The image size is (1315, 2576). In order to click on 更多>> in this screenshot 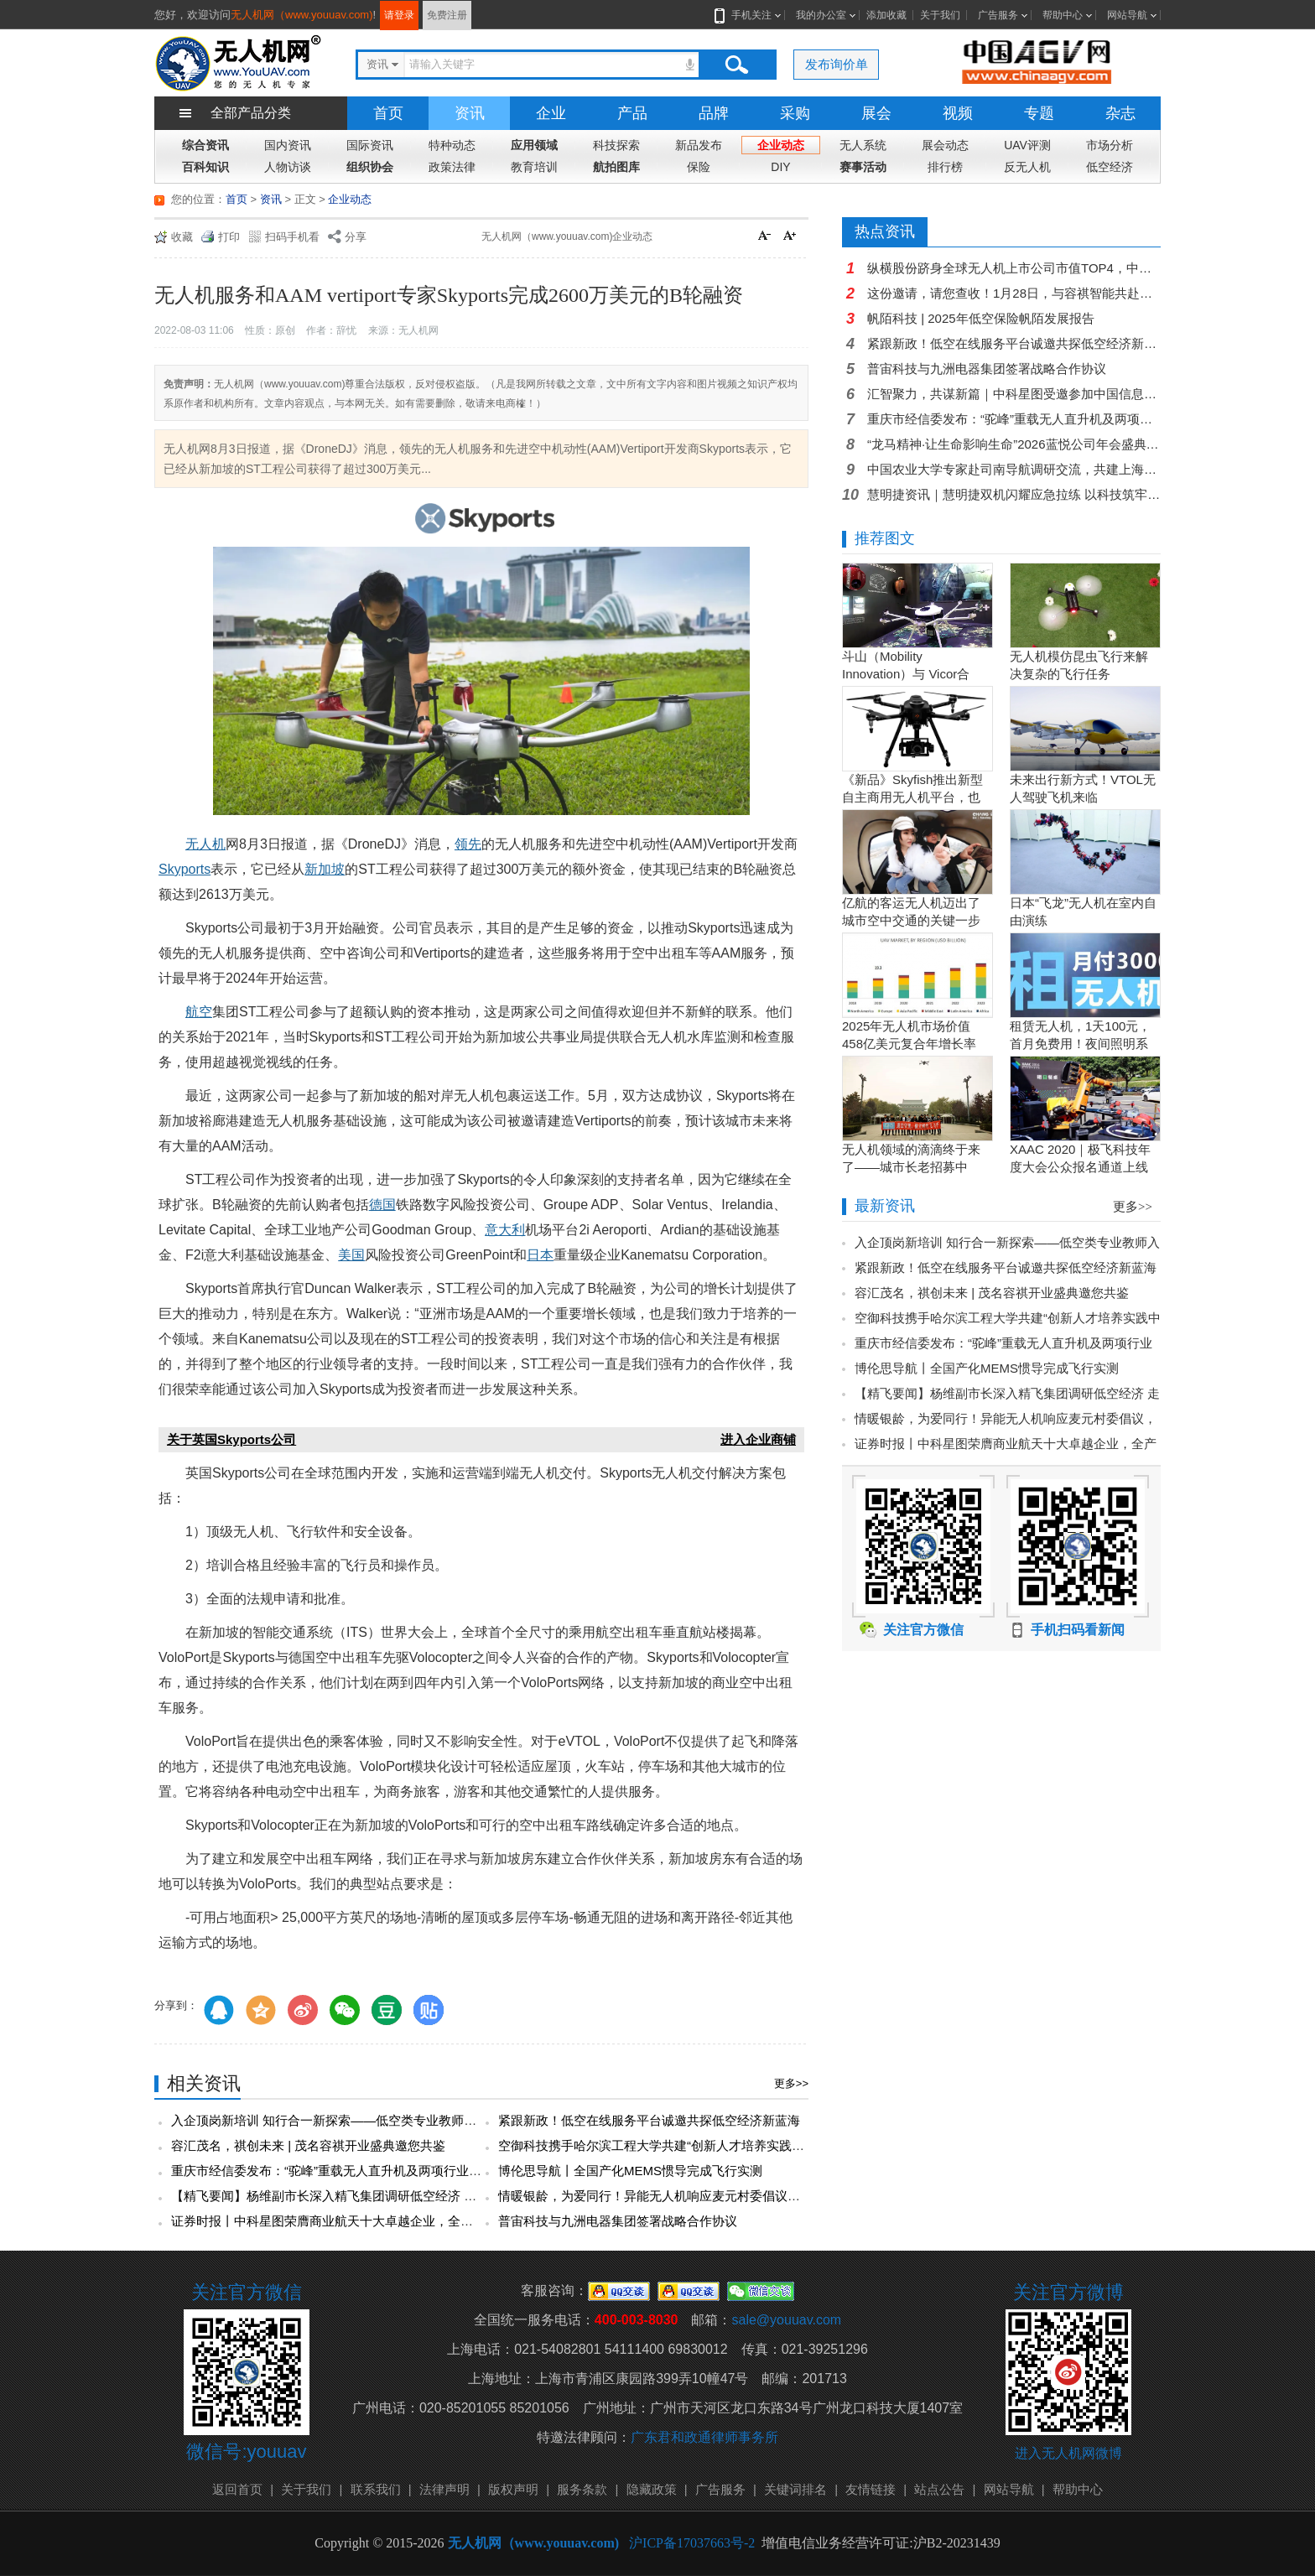, I will do `click(791, 2083)`.